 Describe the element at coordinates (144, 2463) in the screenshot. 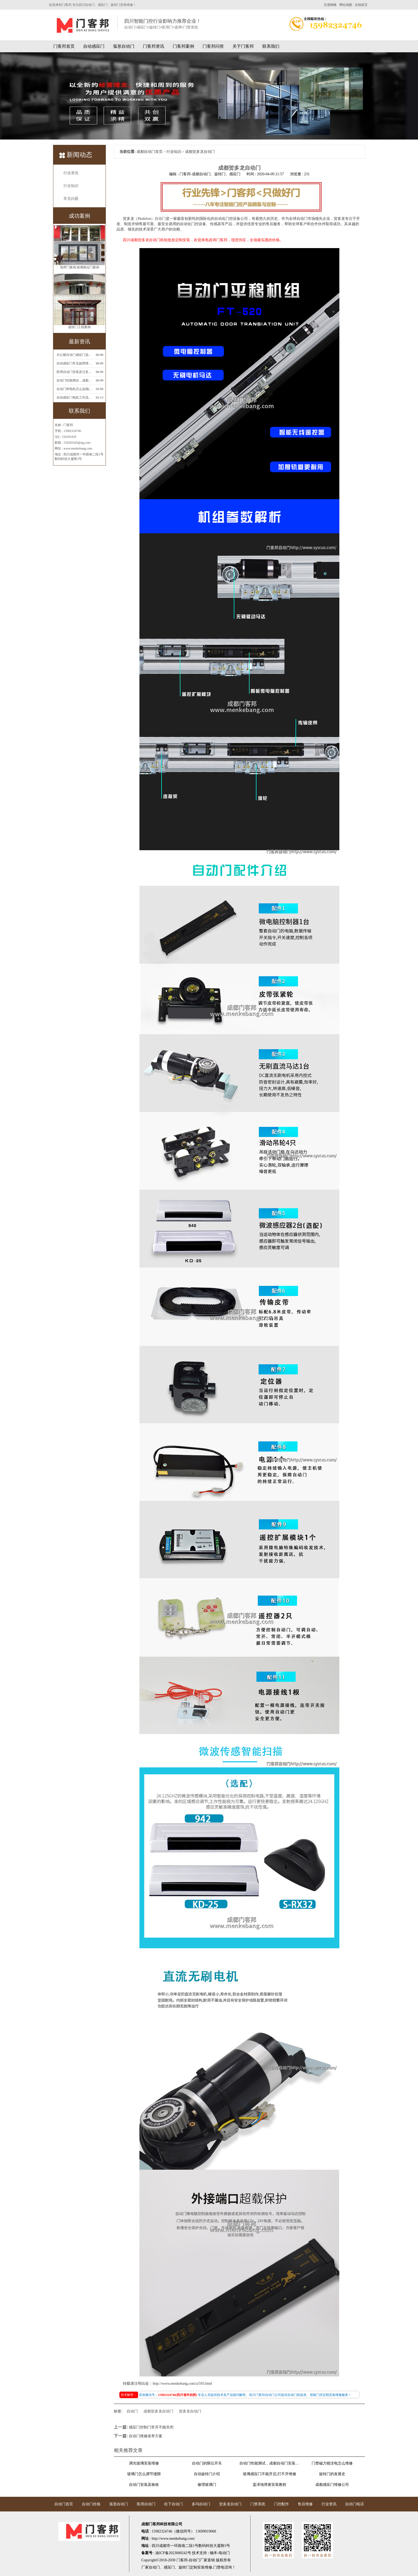

I see `调光玻璃安装维修` at that location.